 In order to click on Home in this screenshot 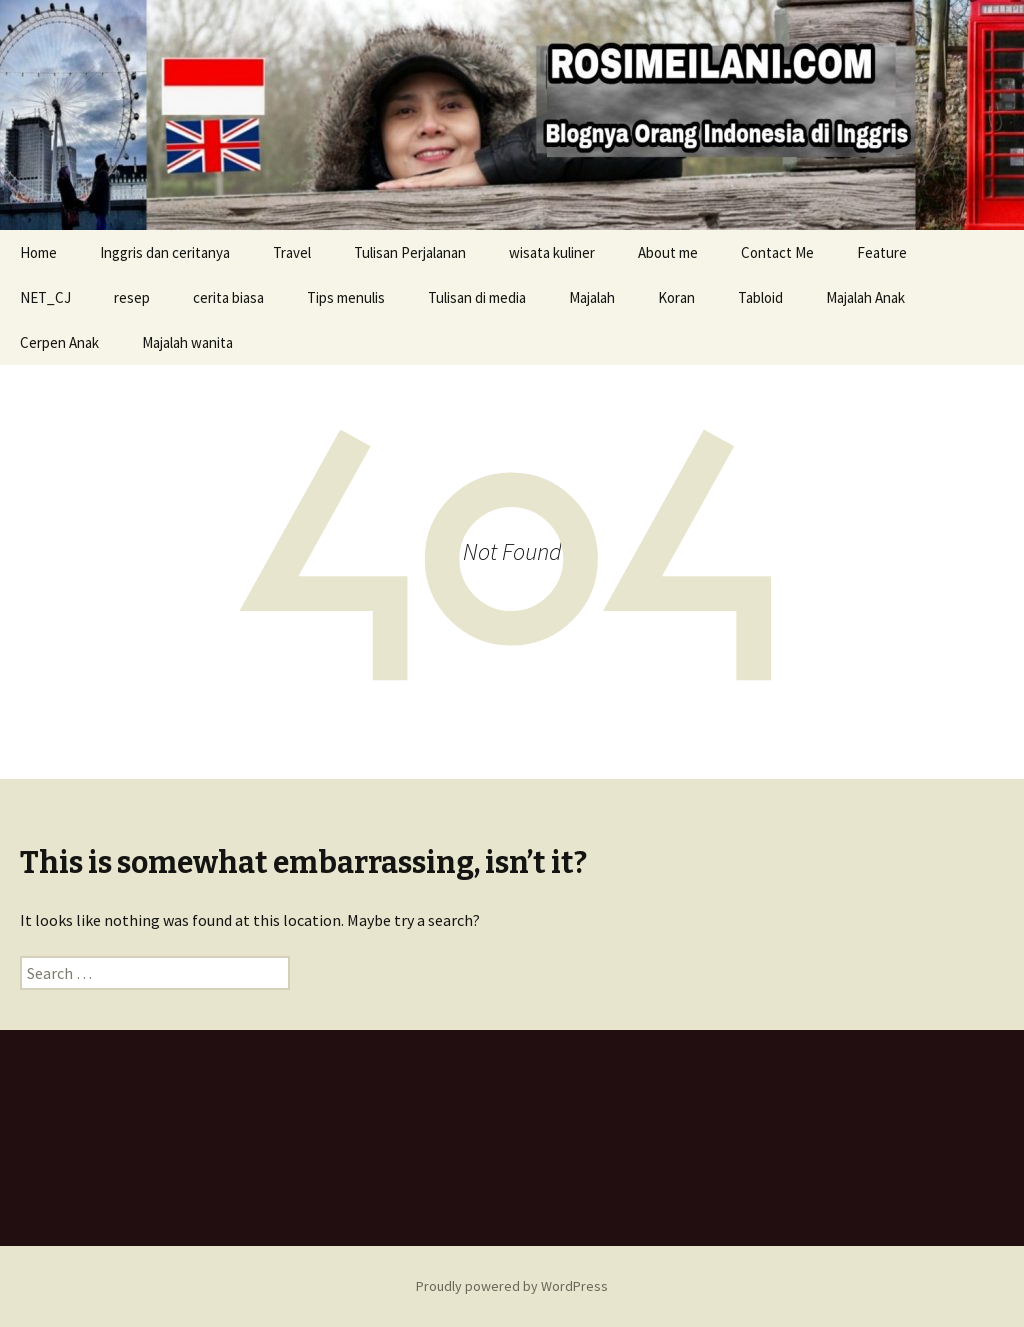, I will do `click(38, 252)`.